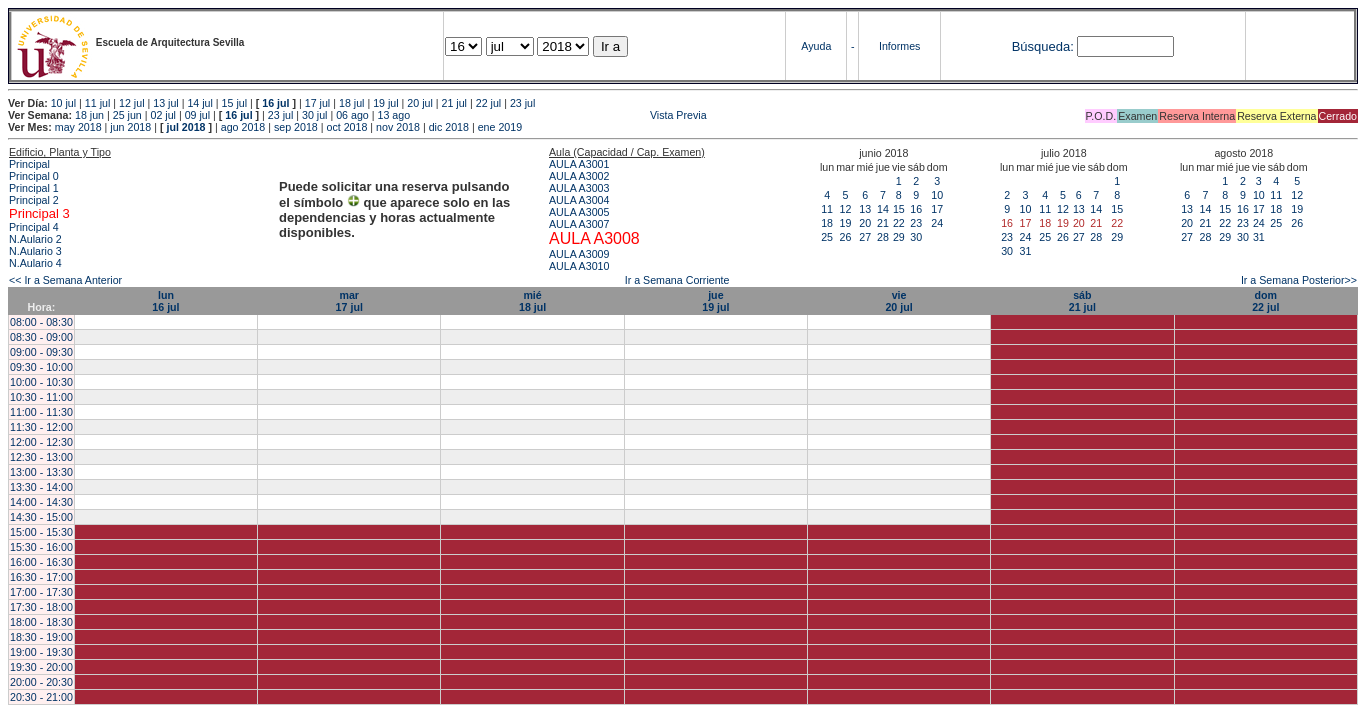 The height and width of the screenshot is (720, 1366). Describe the element at coordinates (34, 176) in the screenshot. I see `Principal 0` at that location.